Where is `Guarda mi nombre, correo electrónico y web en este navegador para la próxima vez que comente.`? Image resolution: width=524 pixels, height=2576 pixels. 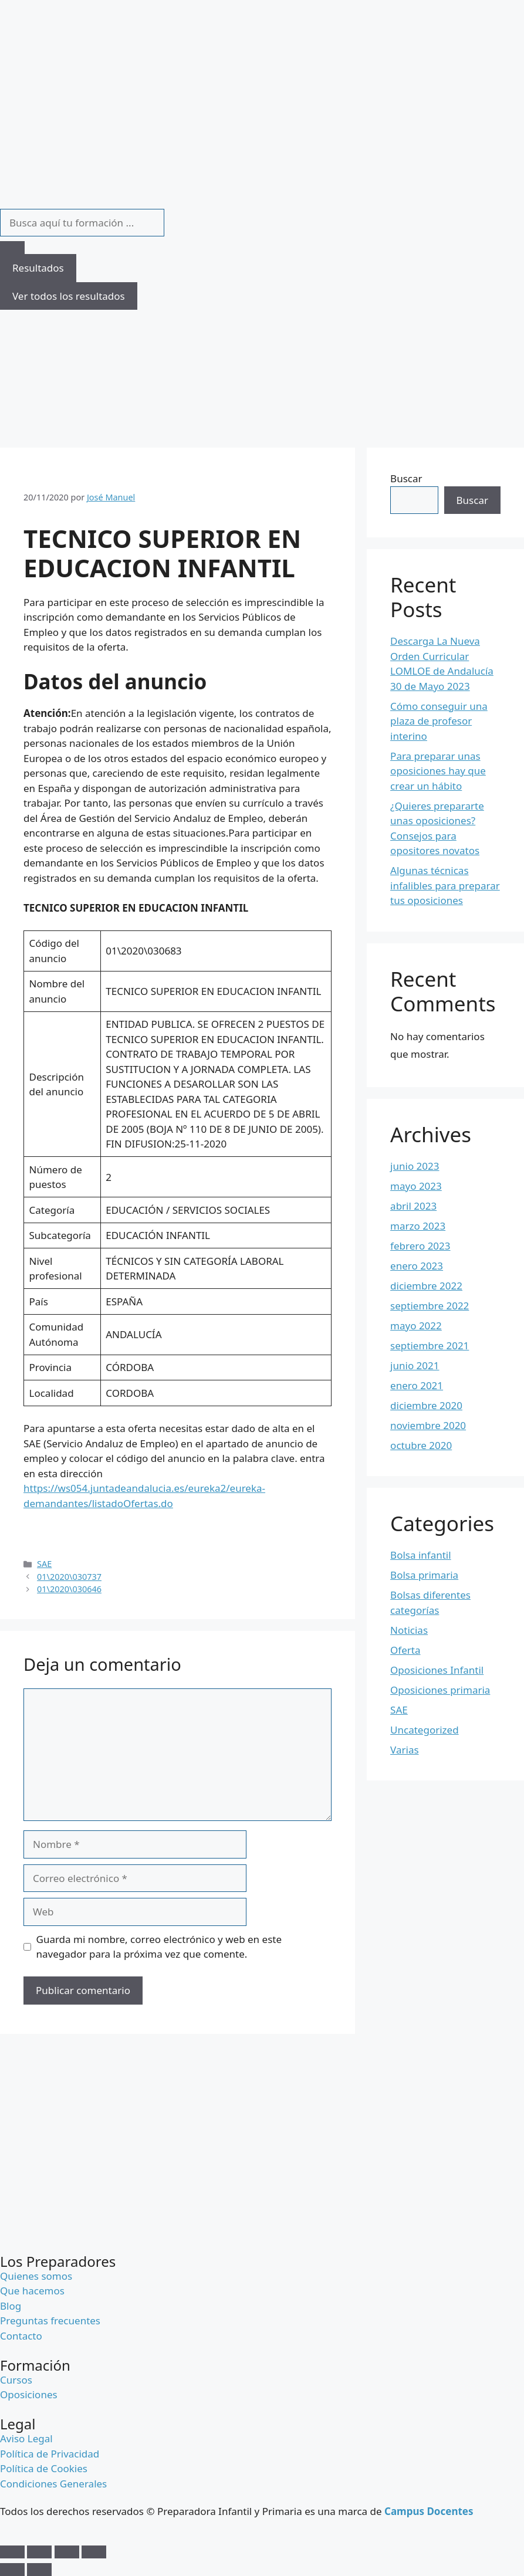 Guarda mi nombre, correo electrónico y web en este navegador para la próxima vez que comente. is located at coordinates (159, 1946).